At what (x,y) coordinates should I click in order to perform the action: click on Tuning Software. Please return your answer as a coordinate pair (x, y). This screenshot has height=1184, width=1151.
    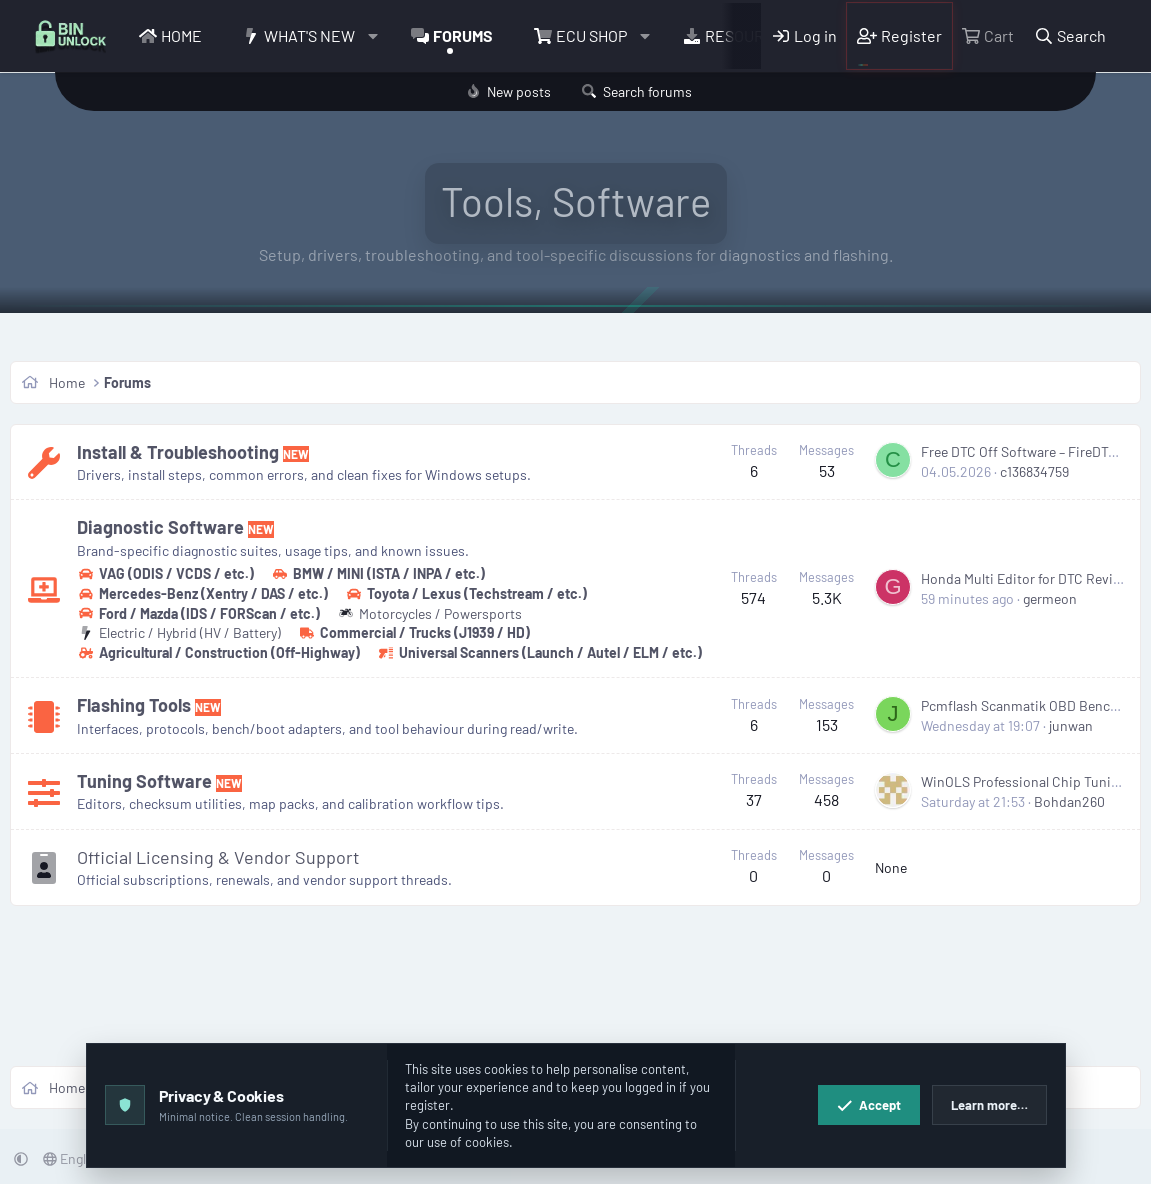
    Looking at the image, I should click on (144, 781).